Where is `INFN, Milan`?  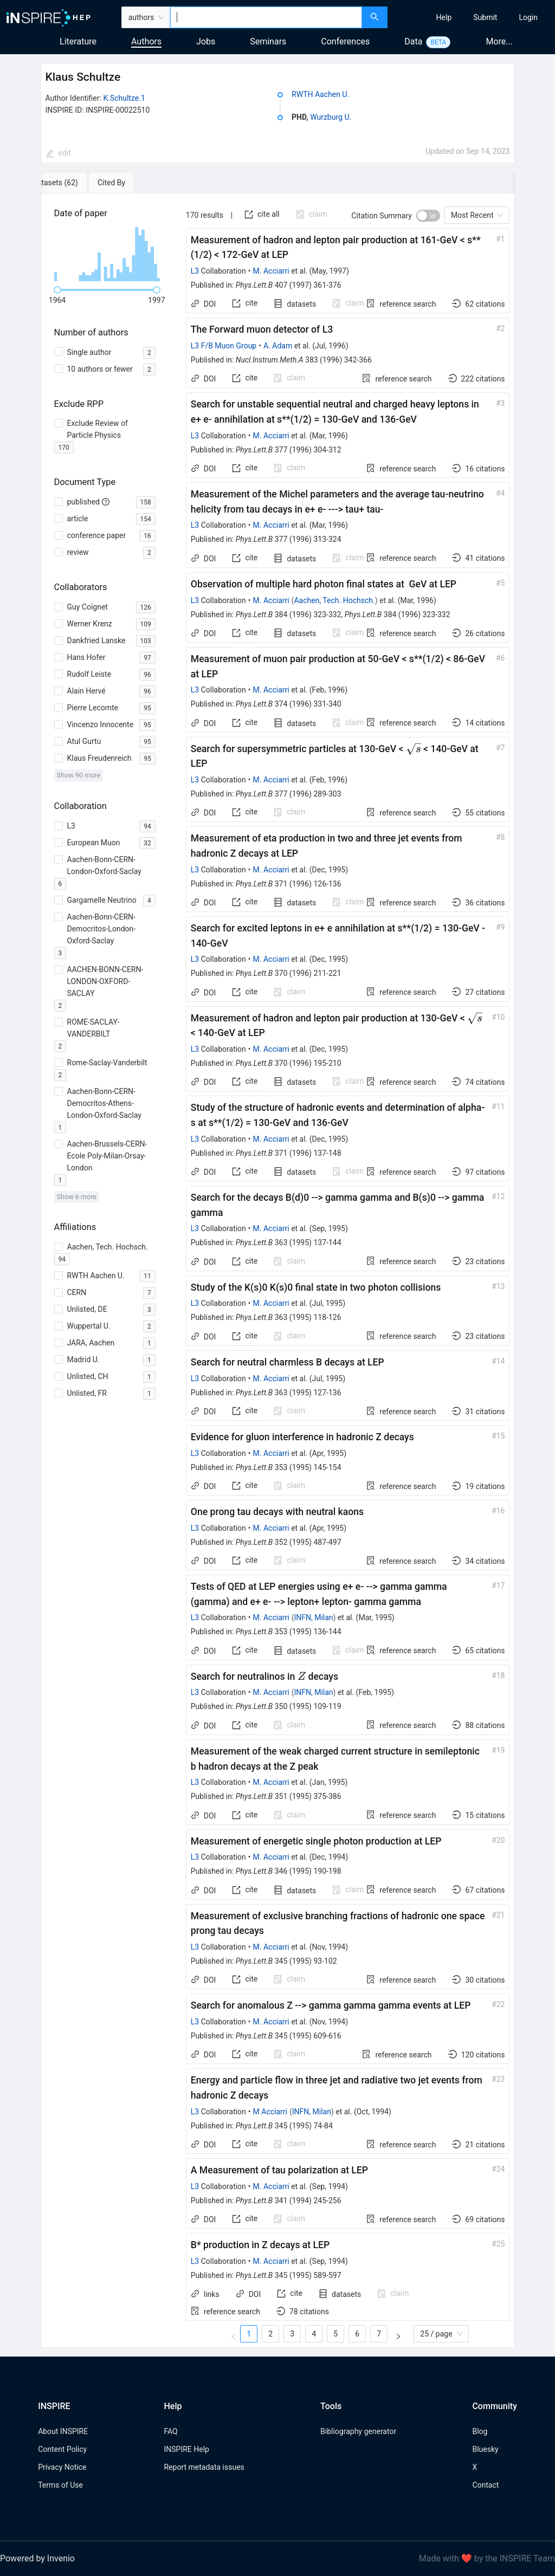
INFN, Milan is located at coordinates (313, 1617).